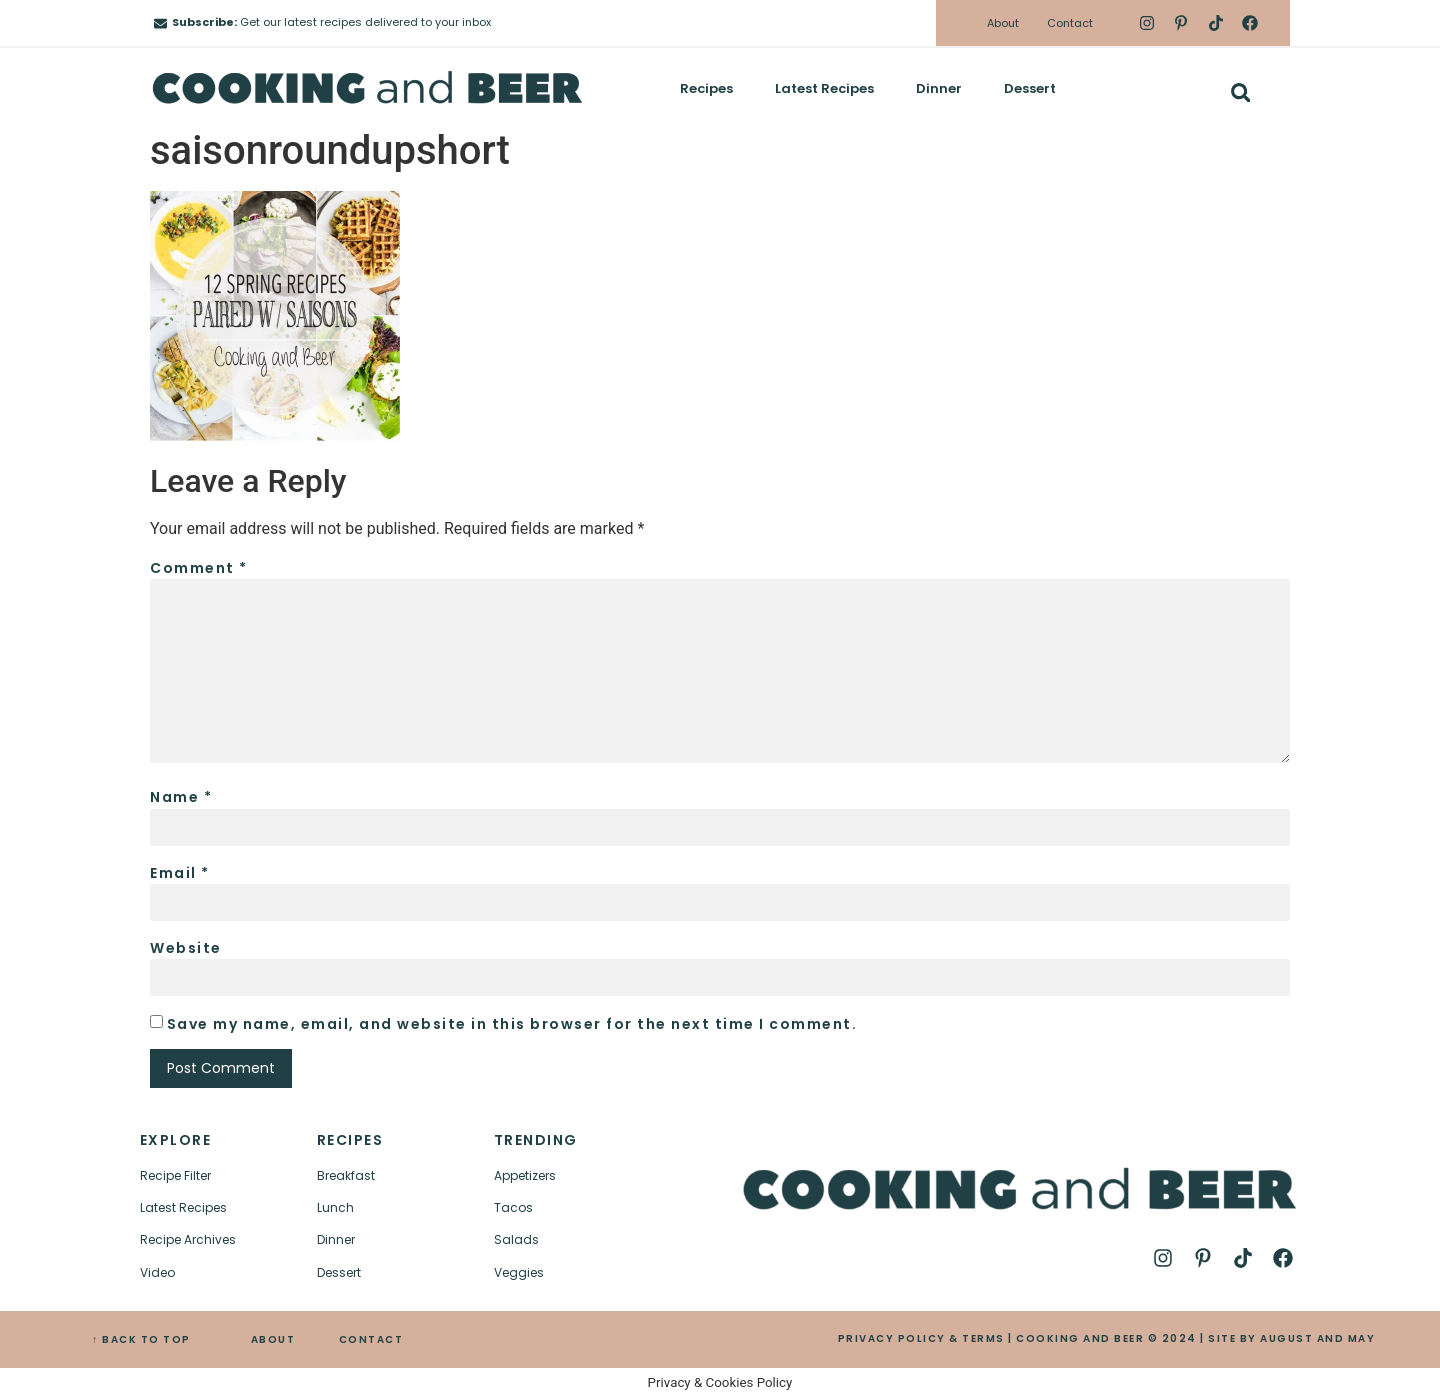 Image resolution: width=1440 pixels, height=1398 pixels. I want to click on CONTACT, so click(371, 1339).